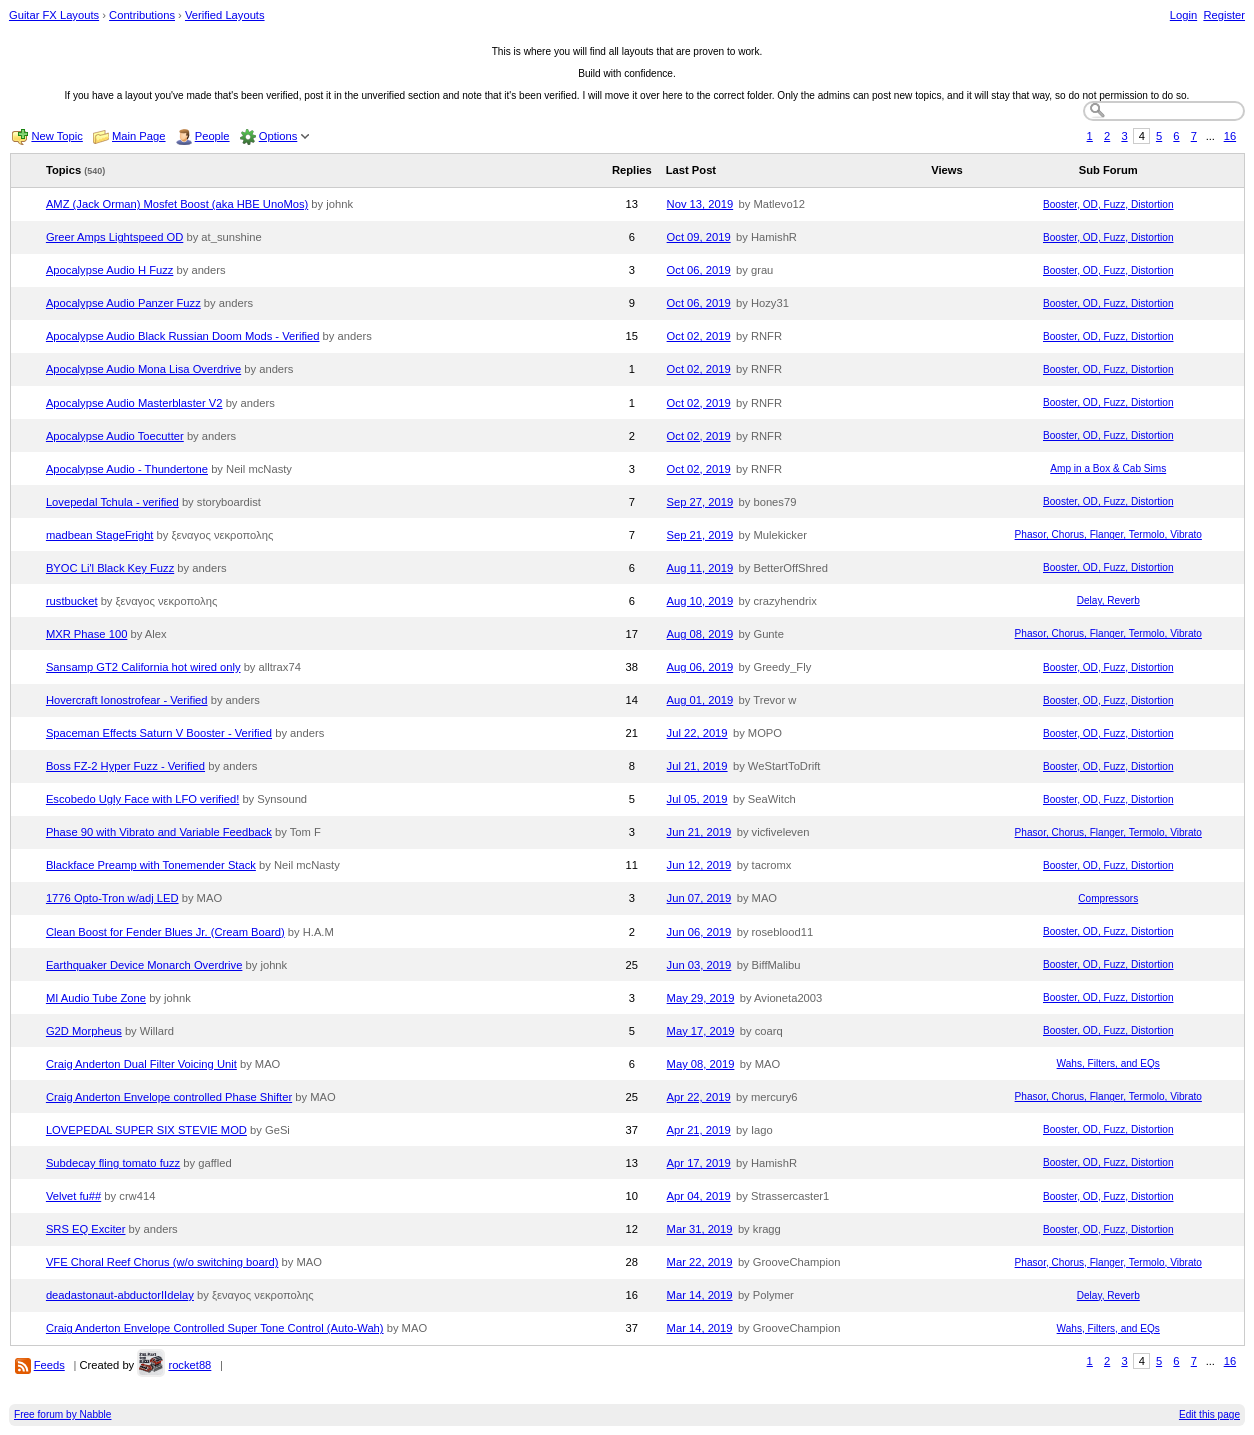  Describe the element at coordinates (189, 1365) in the screenshot. I see `rocket88` at that location.